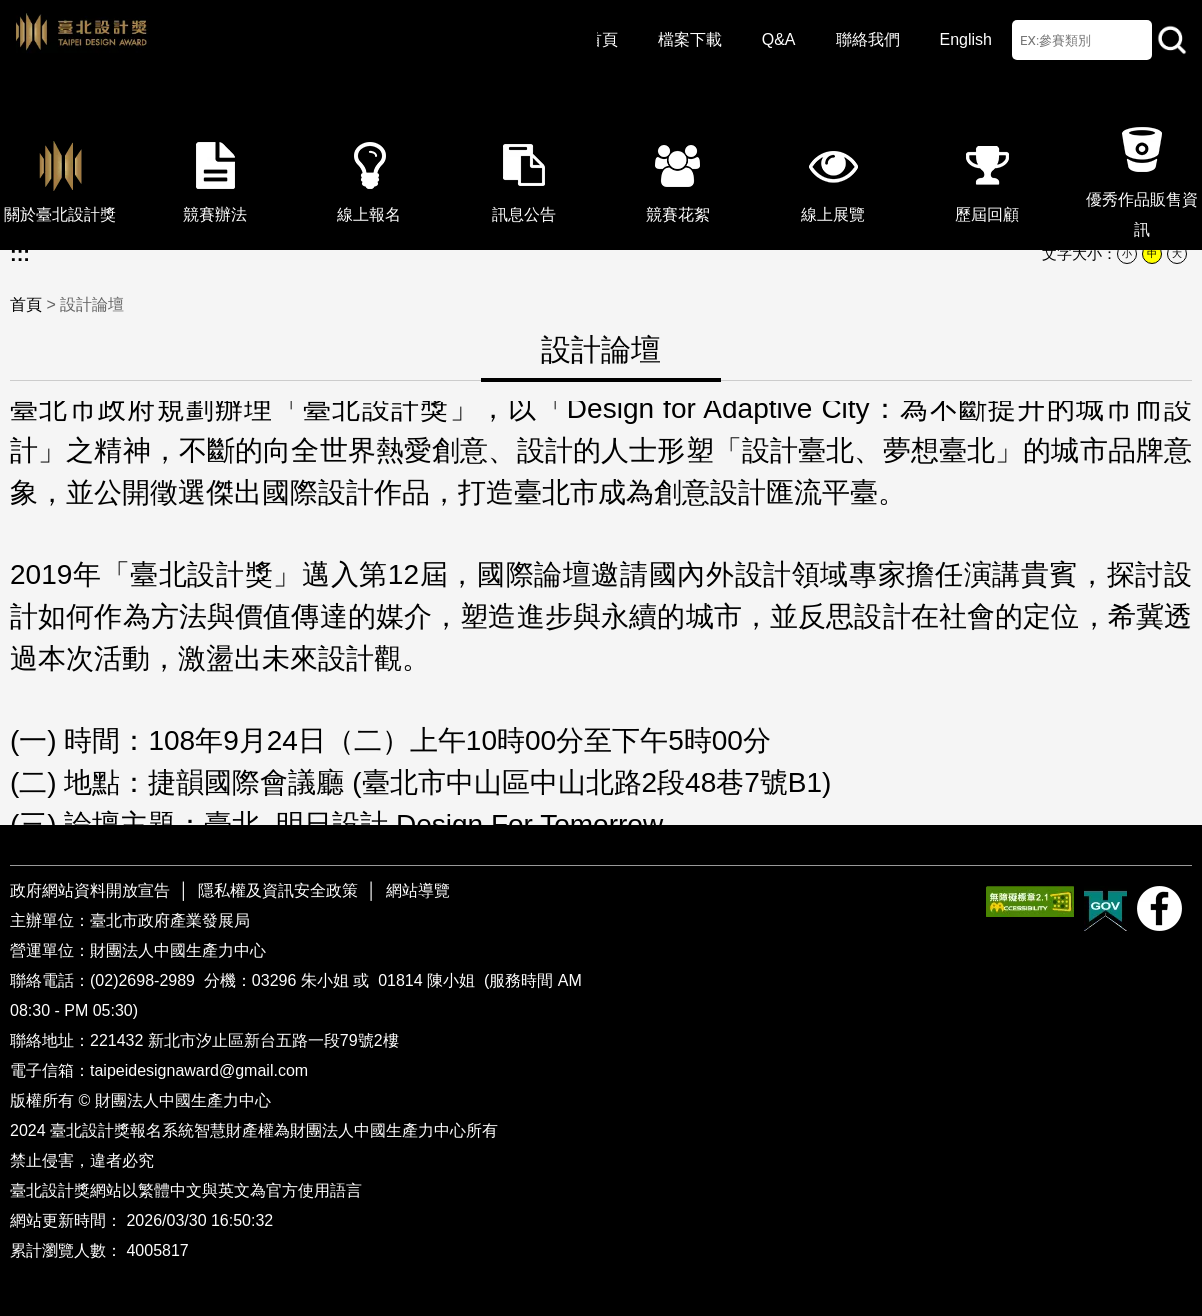 The image size is (1202, 1316). What do you see at coordinates (20, 254) in the screenshot?
I see `:::` at bounding box center [20, 254].